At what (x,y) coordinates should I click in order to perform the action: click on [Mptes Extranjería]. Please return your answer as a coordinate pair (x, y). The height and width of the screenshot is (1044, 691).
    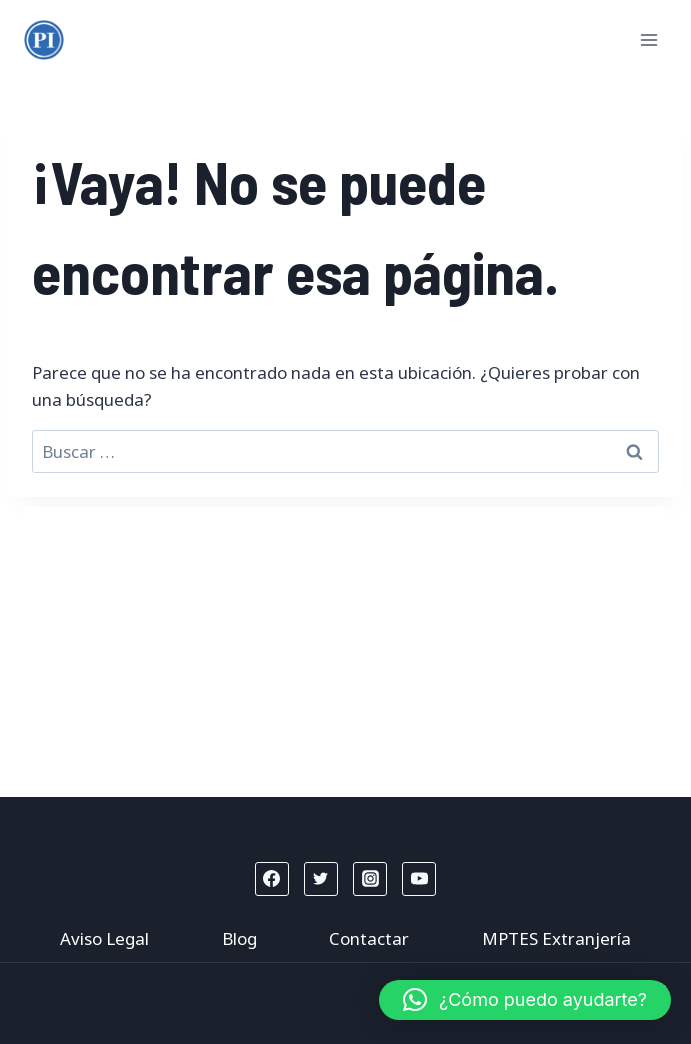
    Looking at the image, I should click on (44, 40).